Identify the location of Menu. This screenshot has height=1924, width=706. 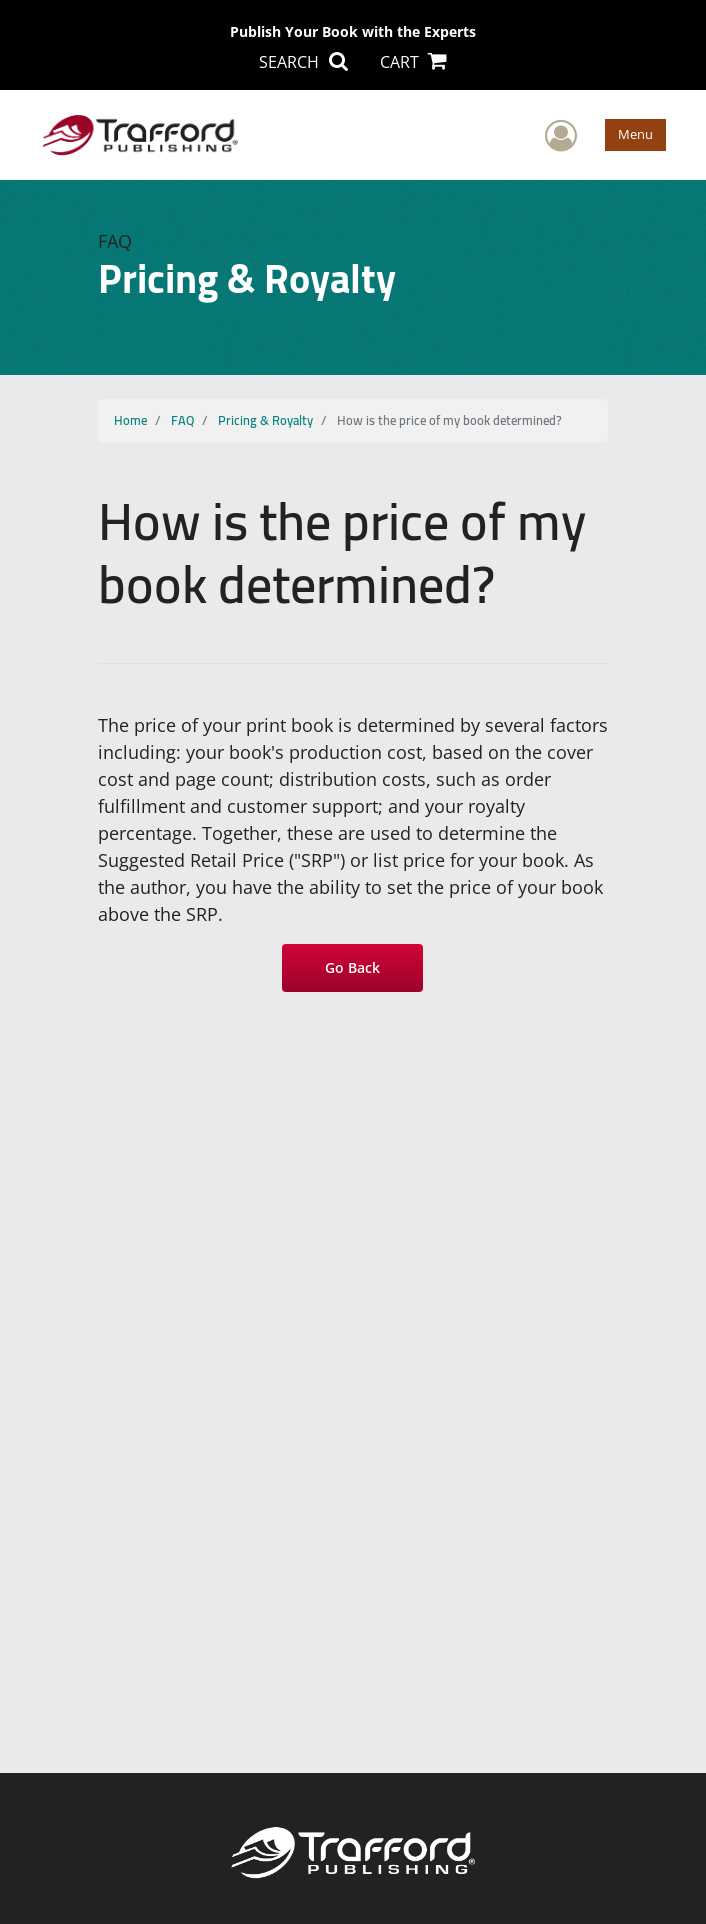
(635, 134).